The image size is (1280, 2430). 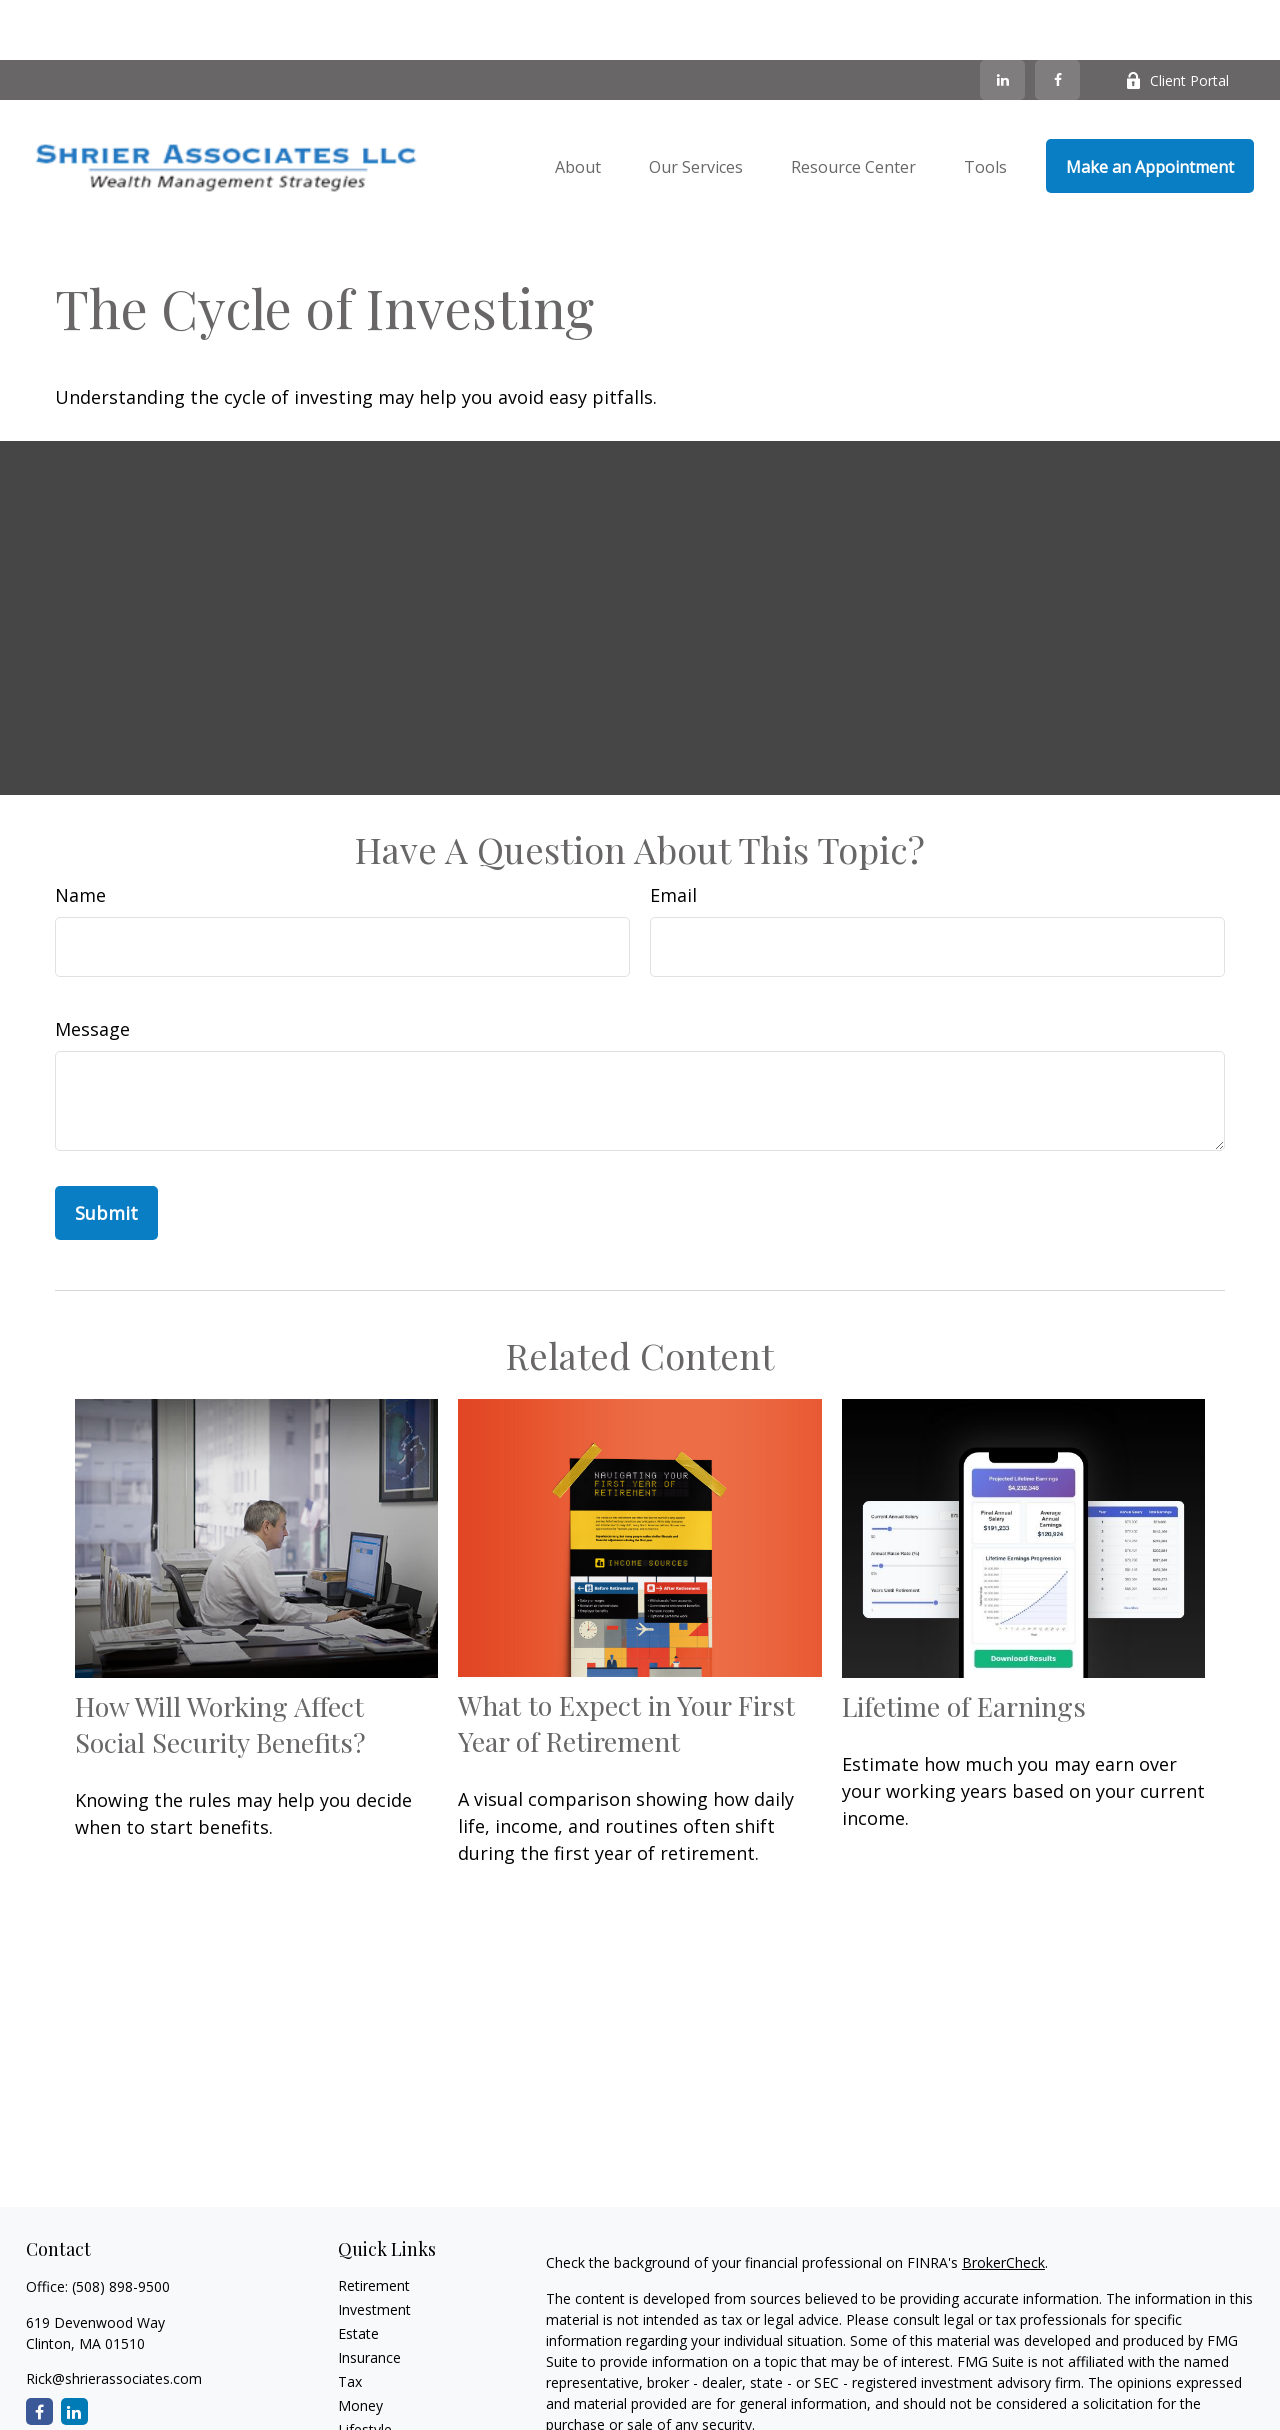 What do you see at coordinates (92, 969) in the screenshot?
I see `Message` at bounding box center [92, 969].